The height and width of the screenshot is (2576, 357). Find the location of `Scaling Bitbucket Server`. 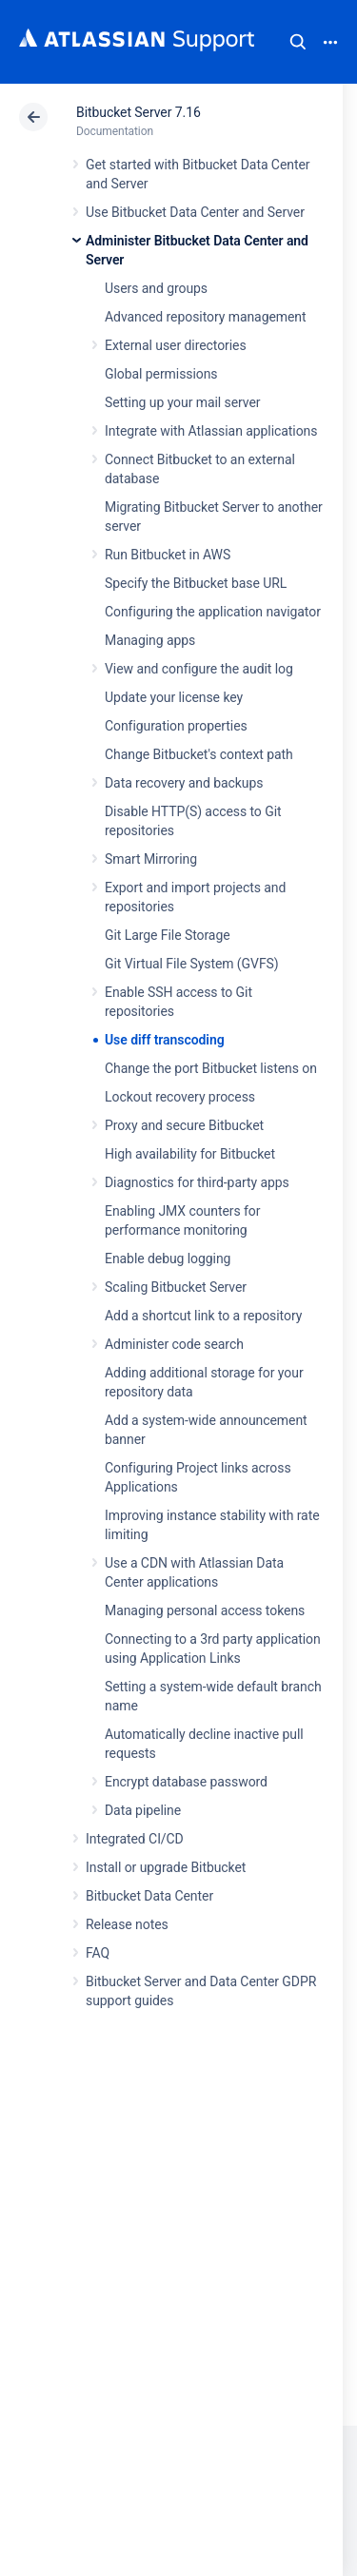

Scaling Bitbucket Server is located at coordinates (176, 1287).